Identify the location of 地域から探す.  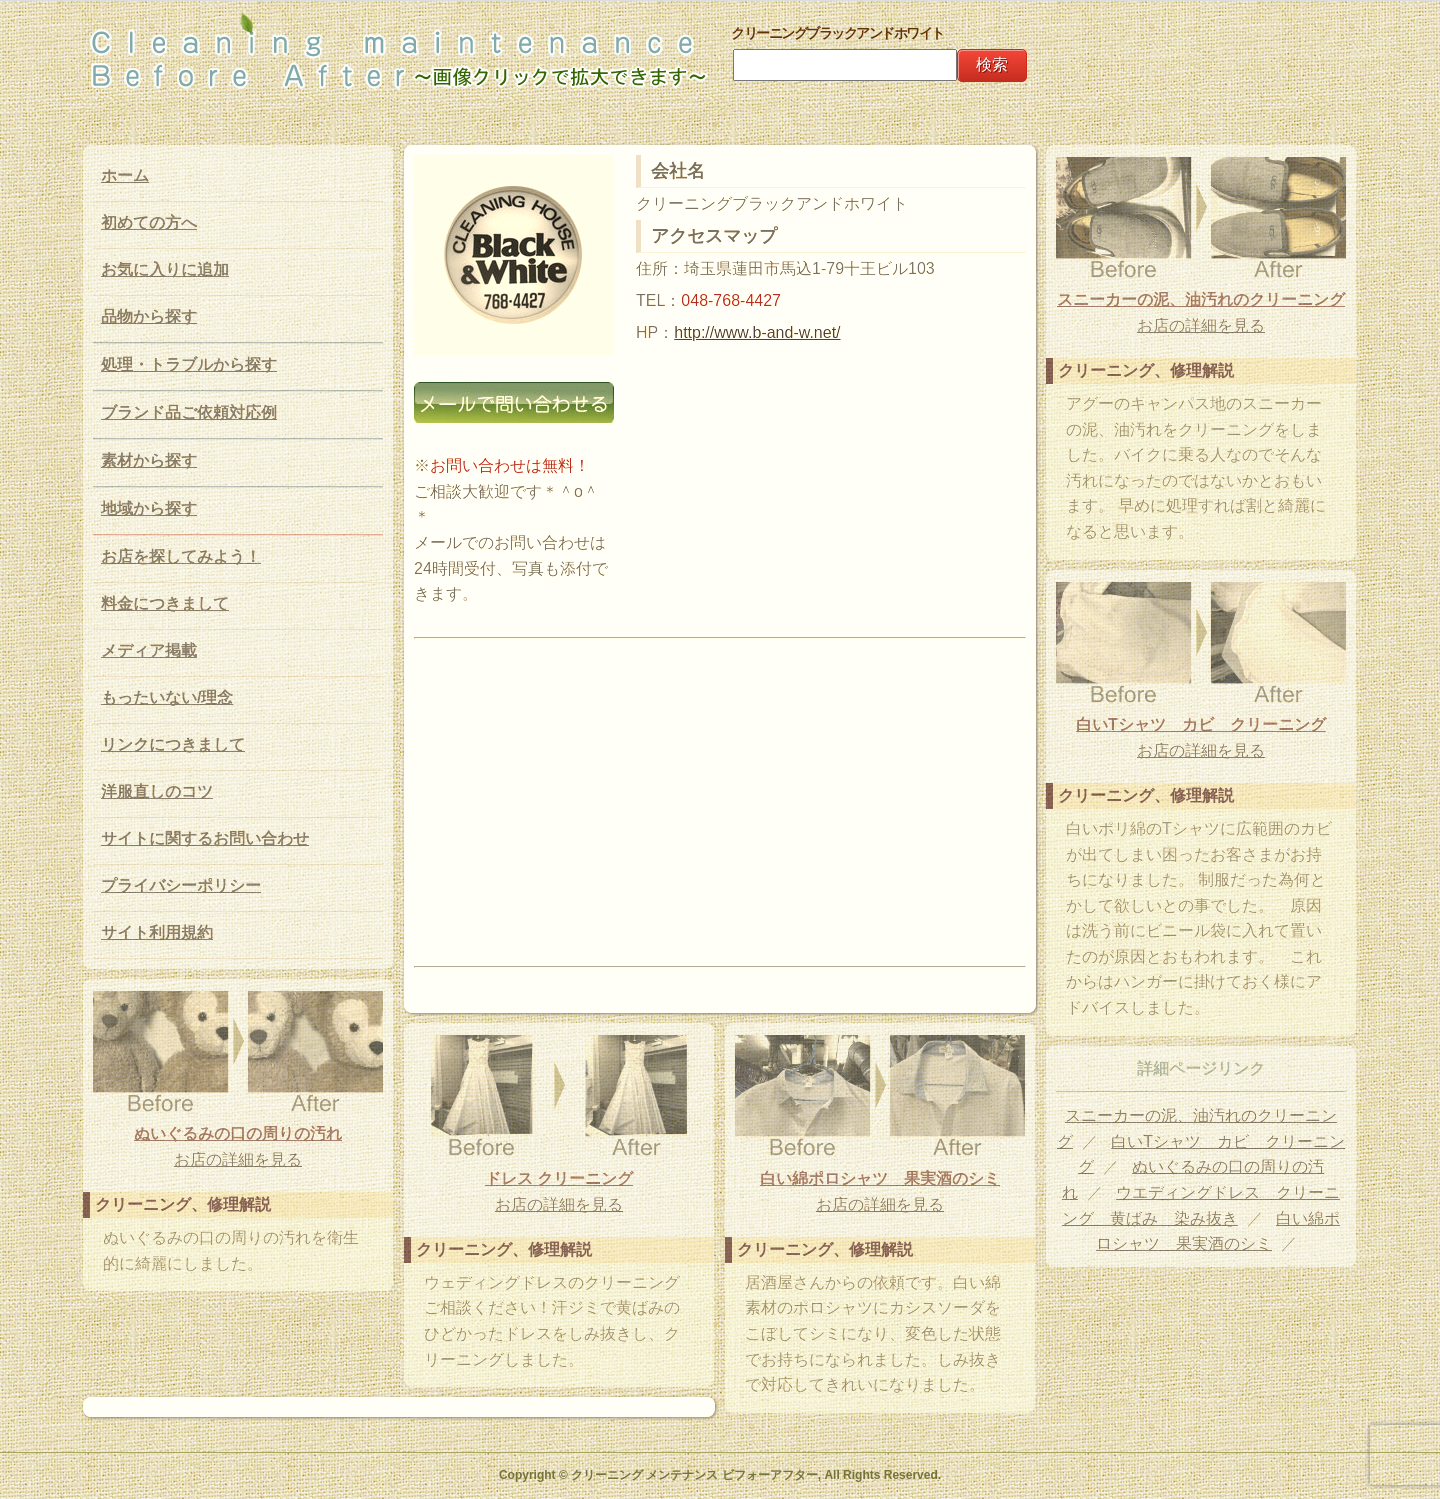
(149, 508).